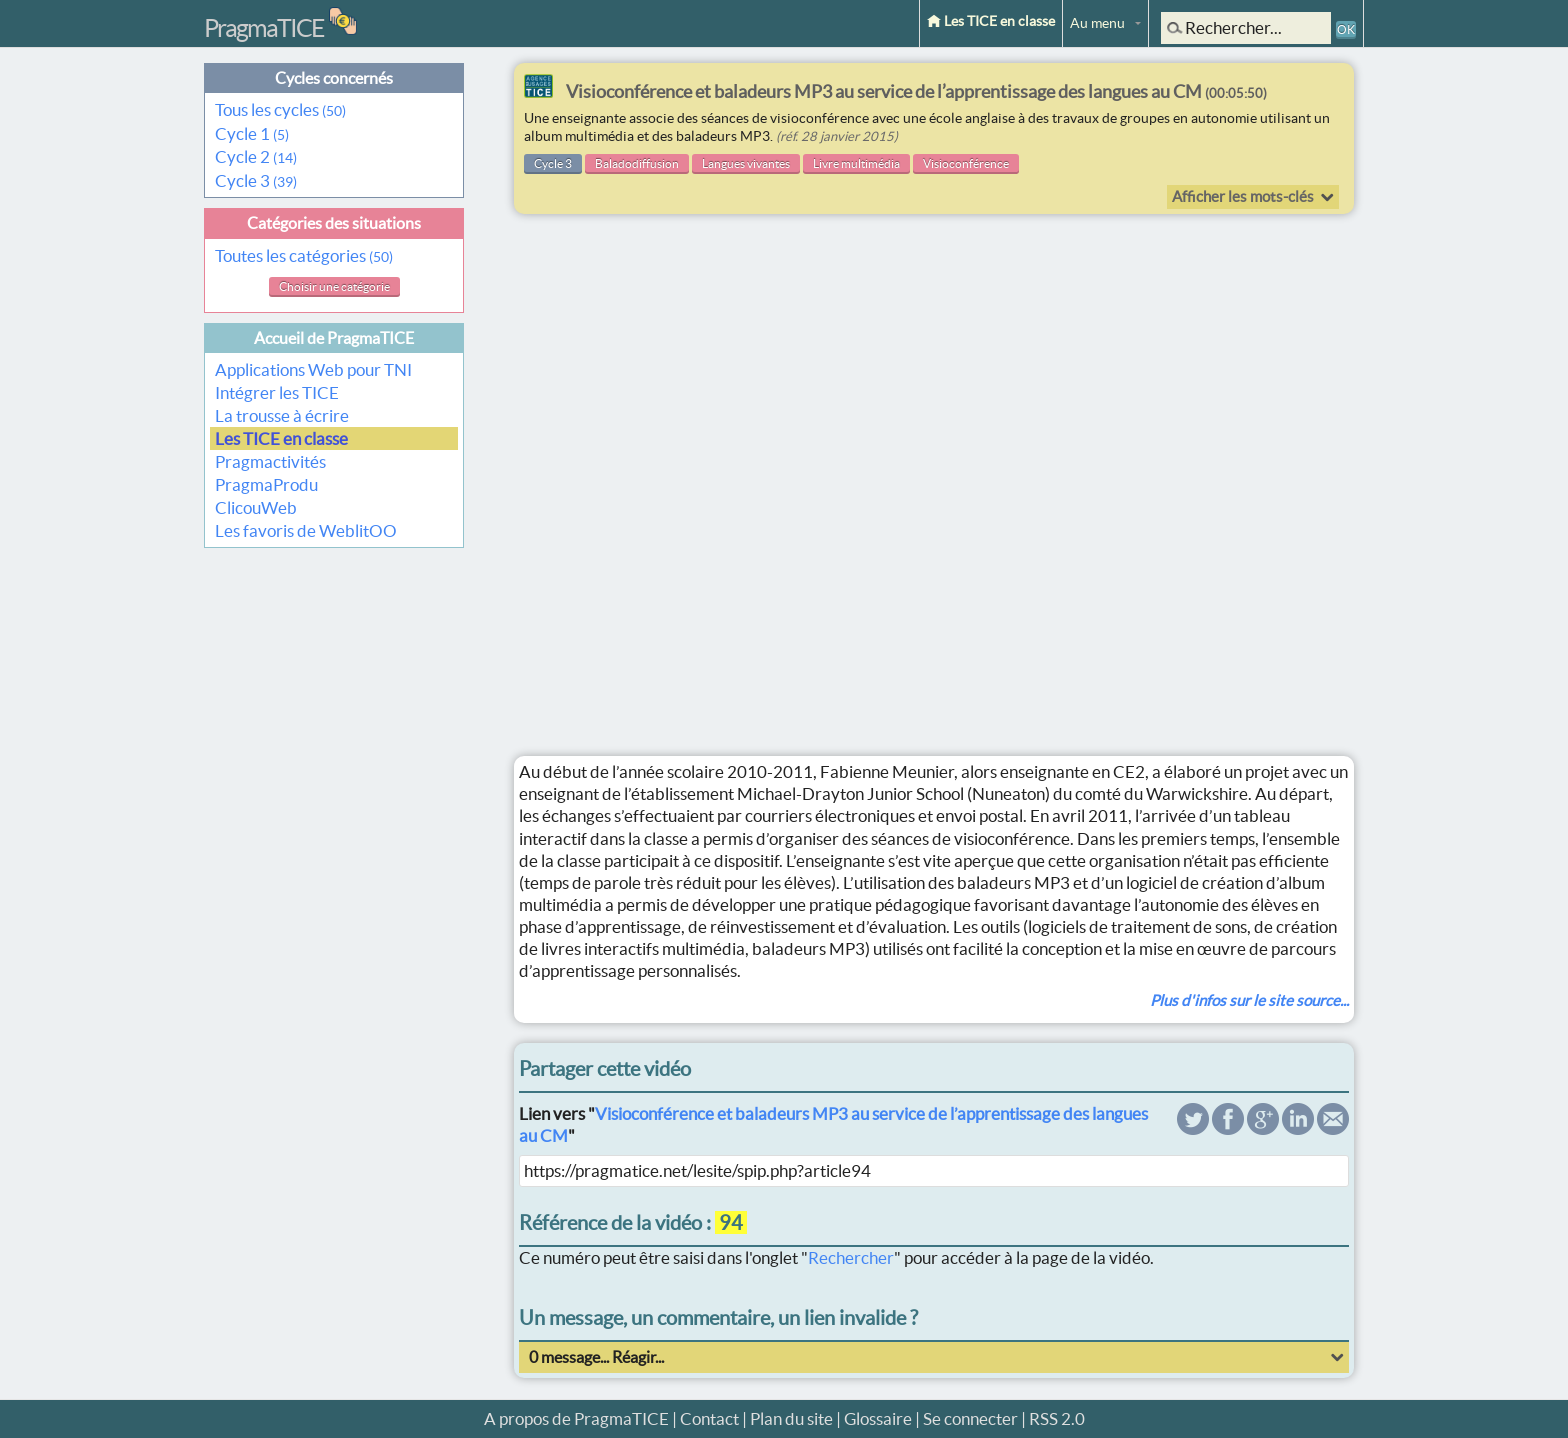 The height and width of the screenshot is (1438, 1568). What do you see at coordinates (266, 484) in the screenshot?
I see `PragmaProdu` at bounding box center [266, 484].